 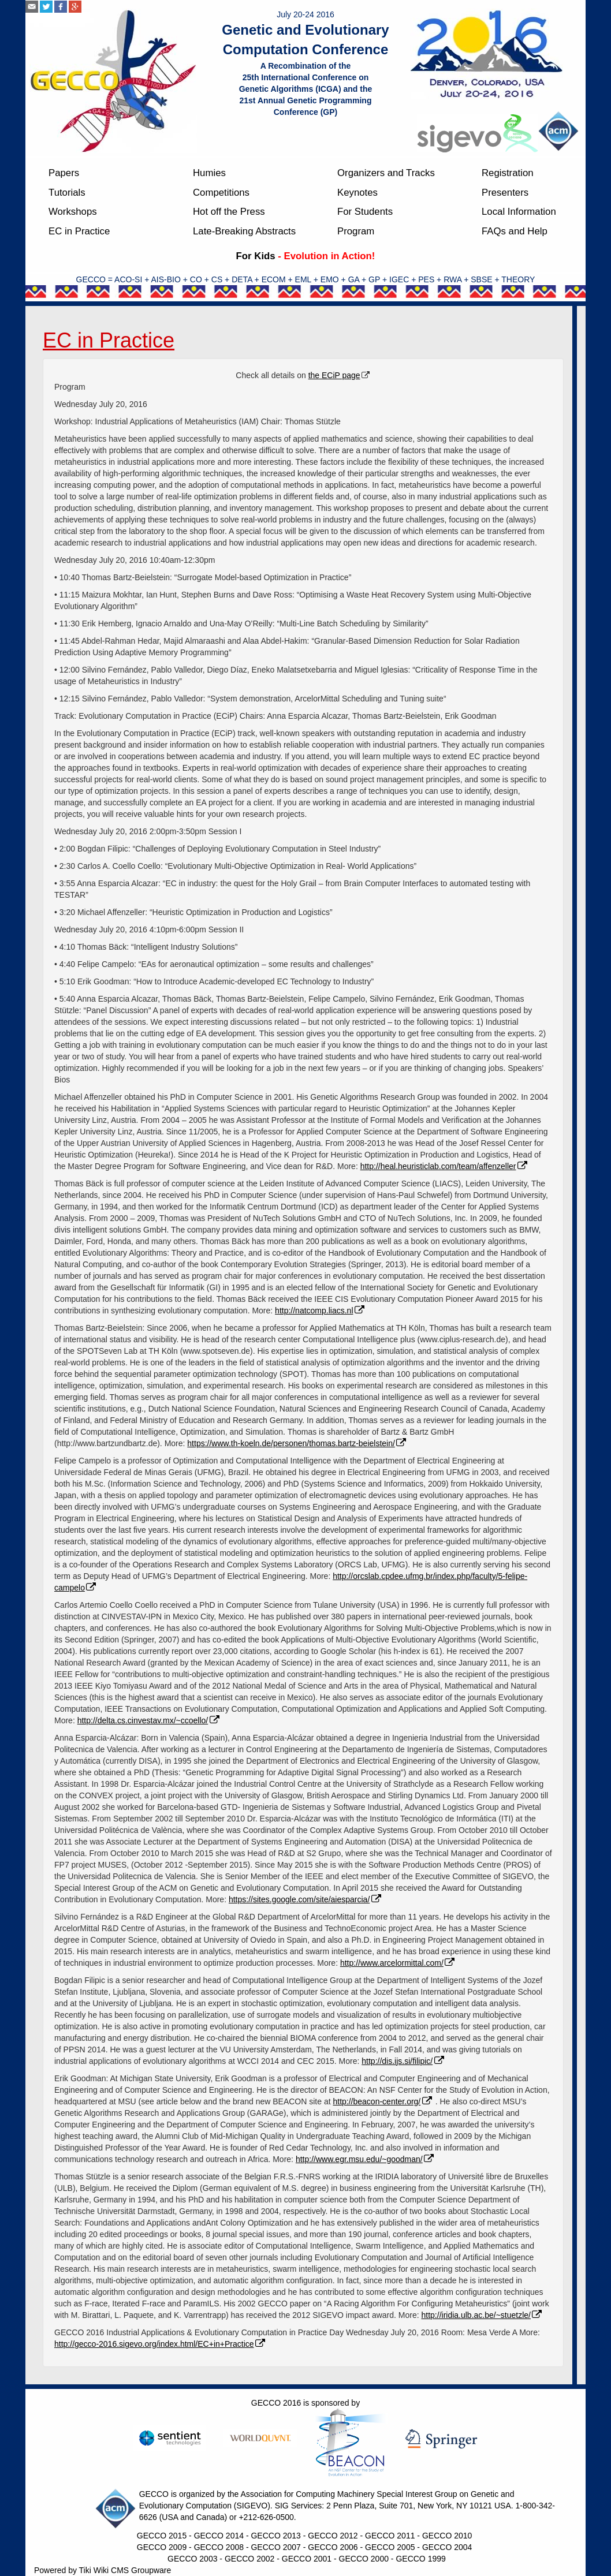 What do you see at coordinates (64, 172) in the screenshot?
I see `Papers` at bounding box center [64, 172].